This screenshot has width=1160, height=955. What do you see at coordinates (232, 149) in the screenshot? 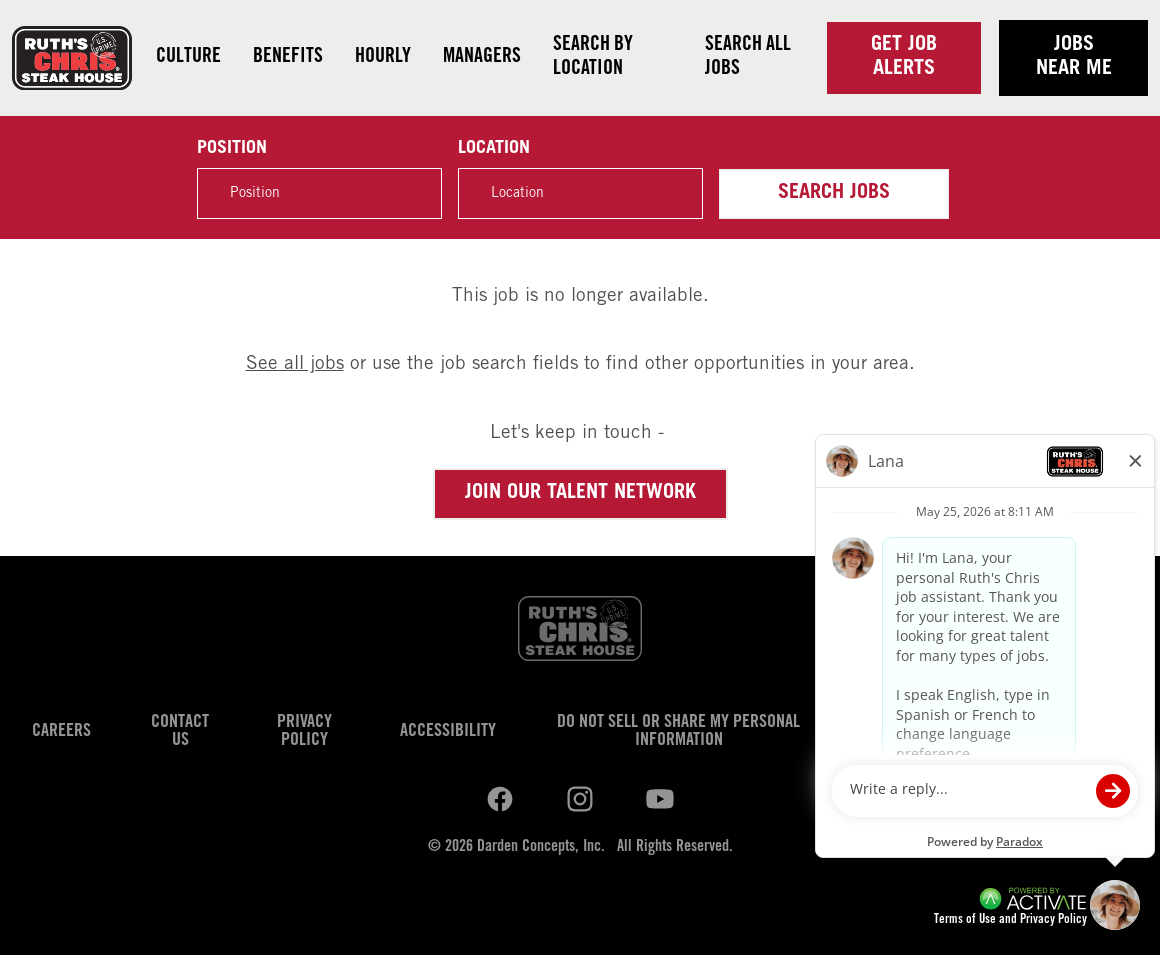
I see `Position` at bounding box center [232, 149].